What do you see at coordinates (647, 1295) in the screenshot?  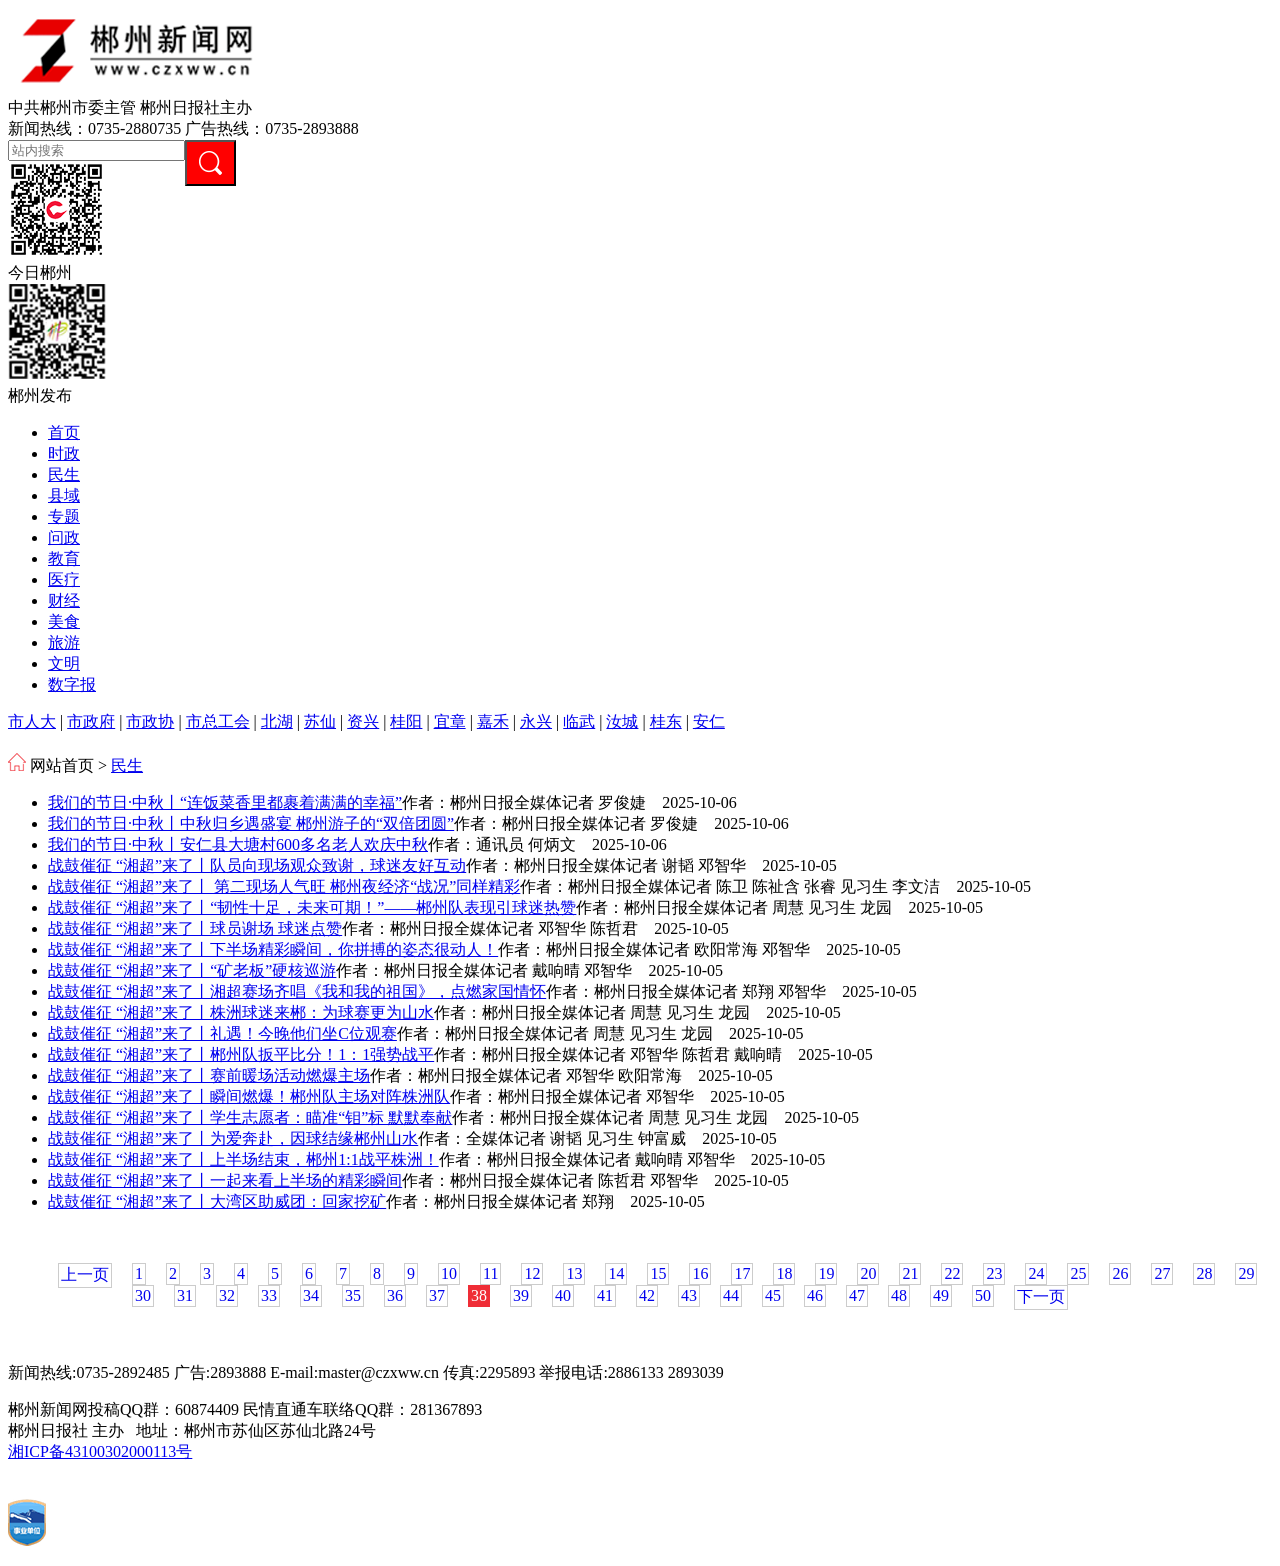 I see `42` at bounding box center [647, 1295].